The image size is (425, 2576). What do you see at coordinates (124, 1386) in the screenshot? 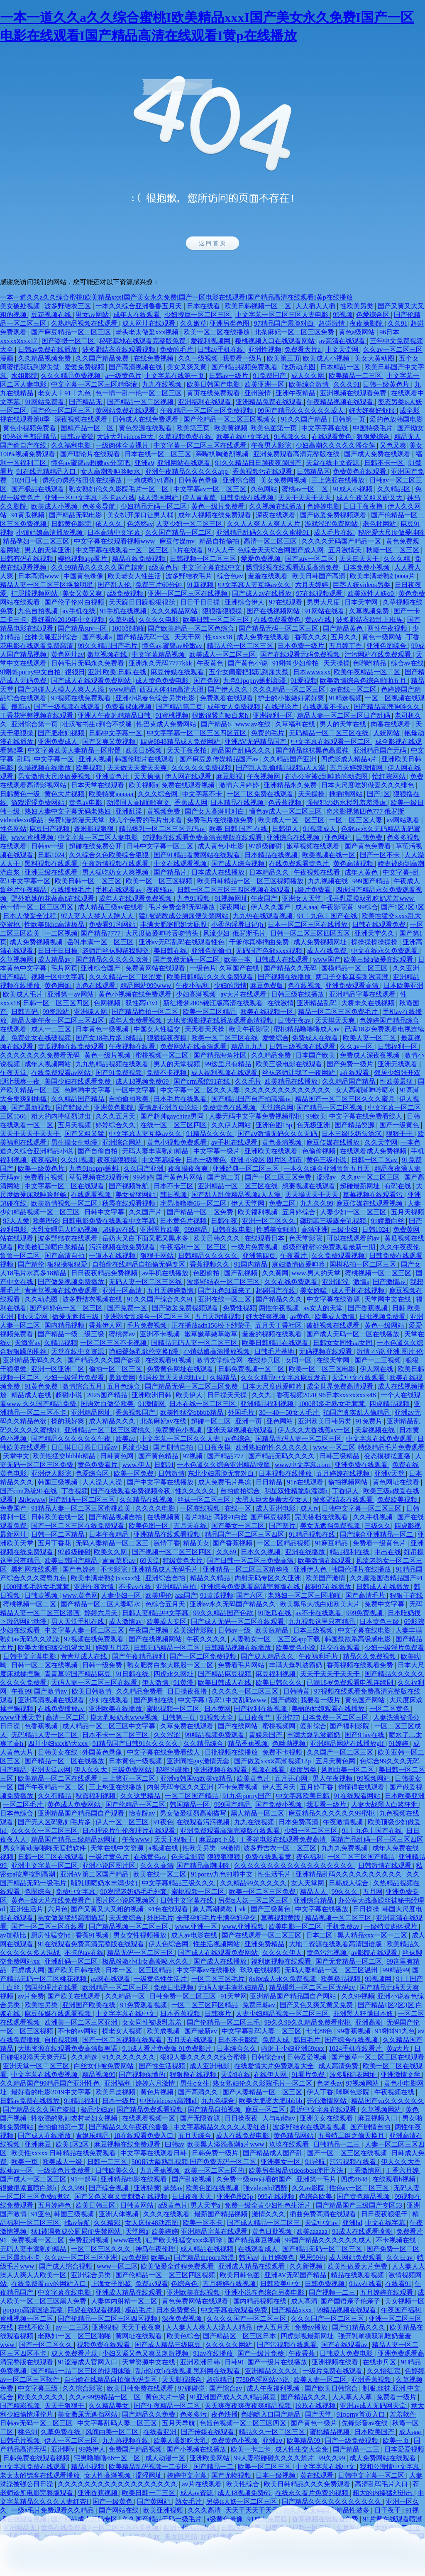
I see `五月色综合` at bounding box center [124, 1386].